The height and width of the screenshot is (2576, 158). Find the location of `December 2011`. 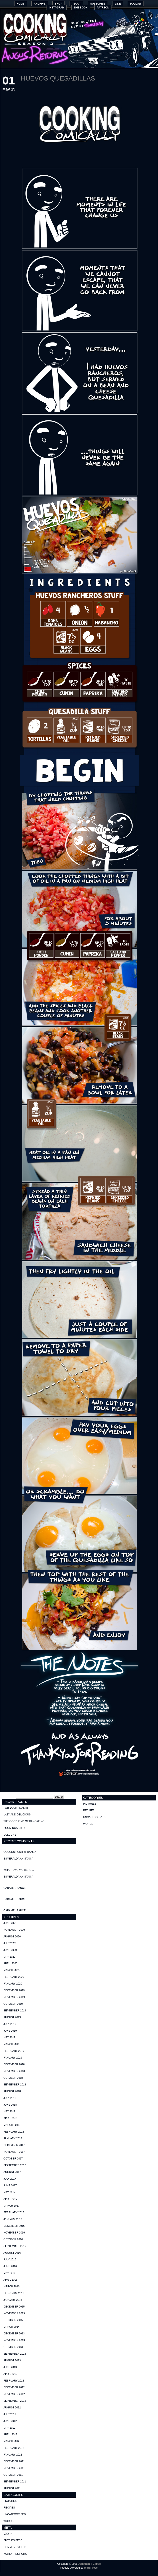

December 2011 is located at coordinates (14, 2461).